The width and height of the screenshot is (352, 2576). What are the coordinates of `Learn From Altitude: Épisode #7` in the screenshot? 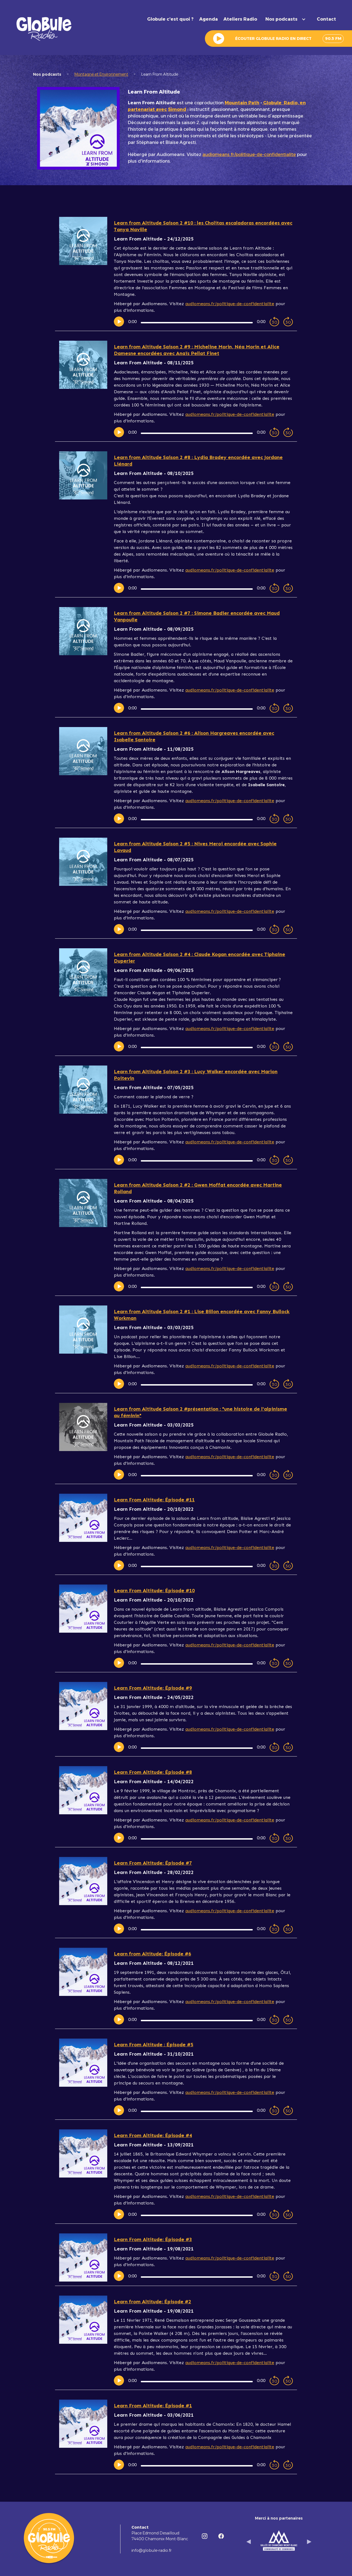 It's located at (153, 1863).